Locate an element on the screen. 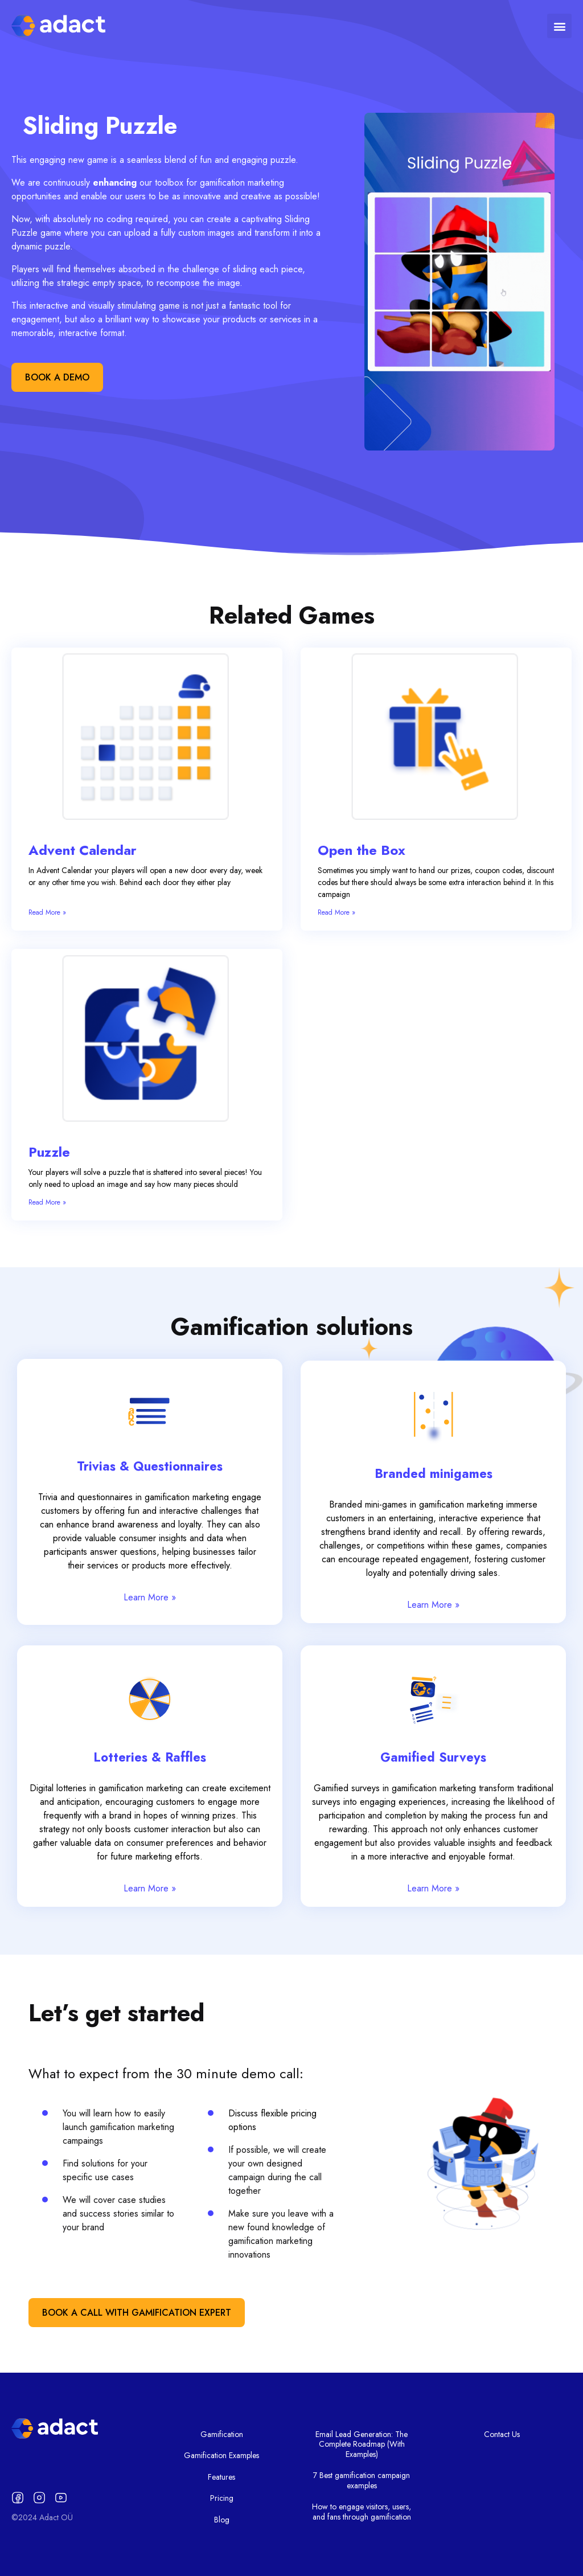 This screenshot has width=583, height=2576. Blog is located at coordinates (221, 2519).